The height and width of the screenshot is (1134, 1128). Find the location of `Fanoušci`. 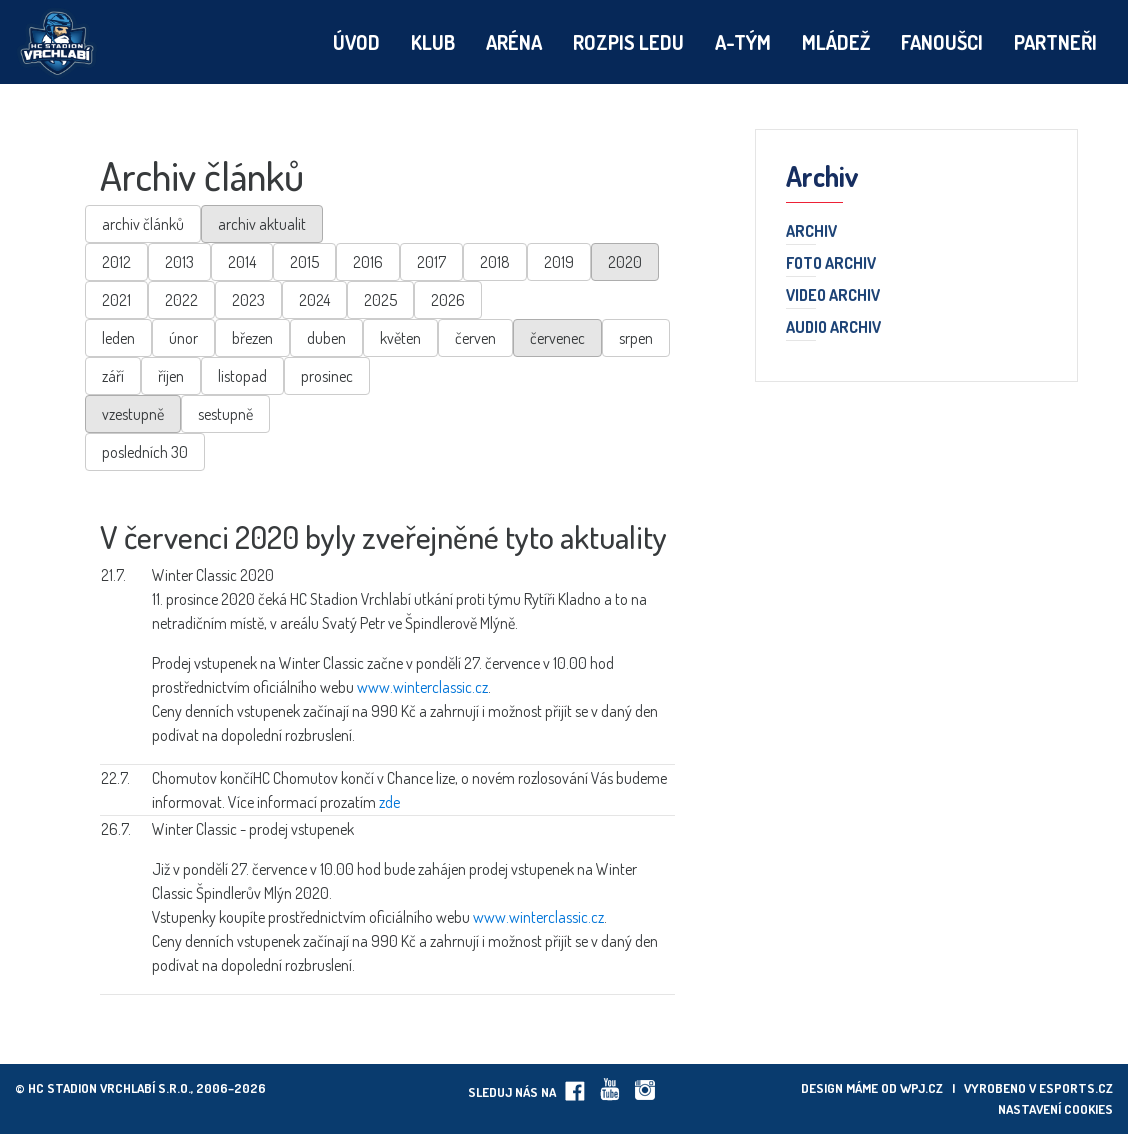

Fanoušci is located at coordinates (942, 42).